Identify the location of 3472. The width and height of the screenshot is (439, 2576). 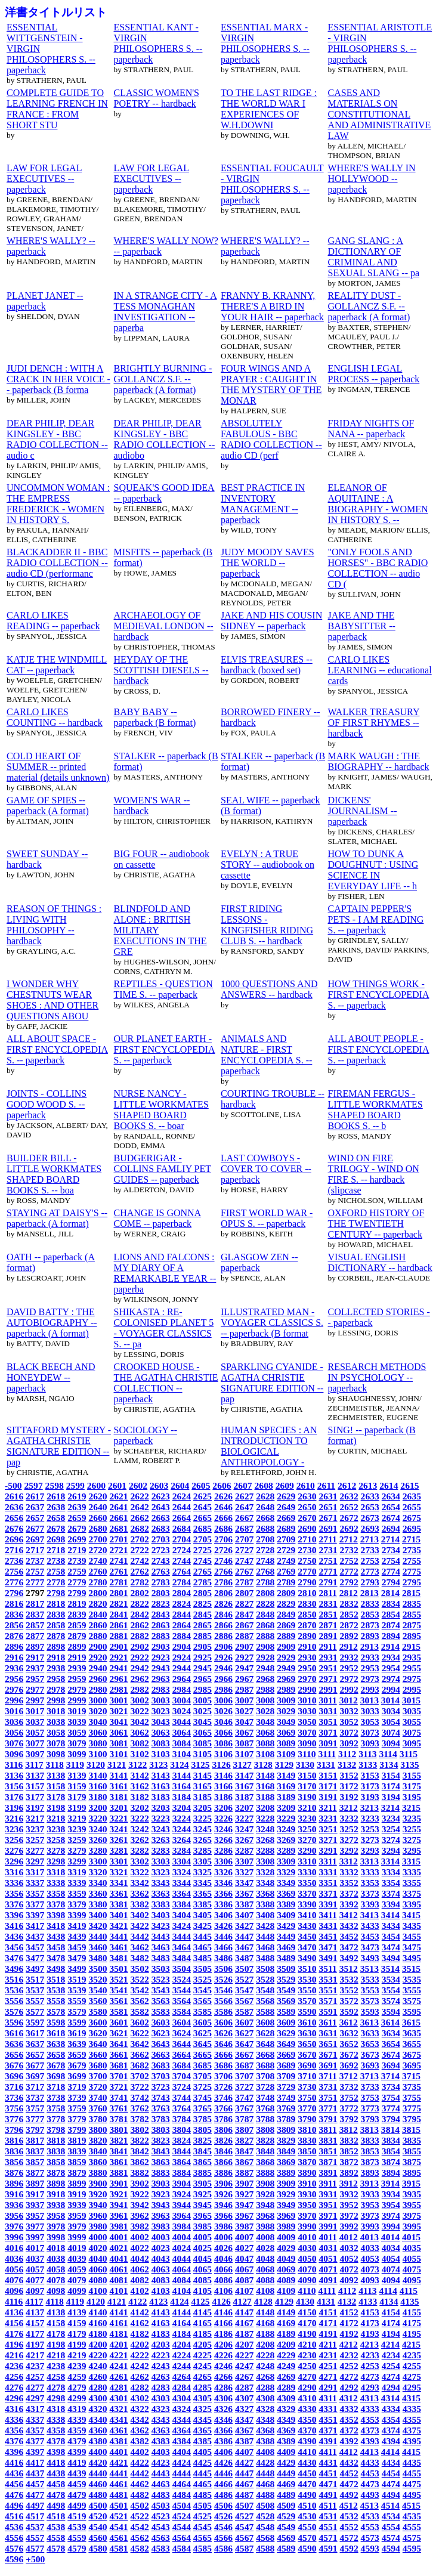
(349, 1947).